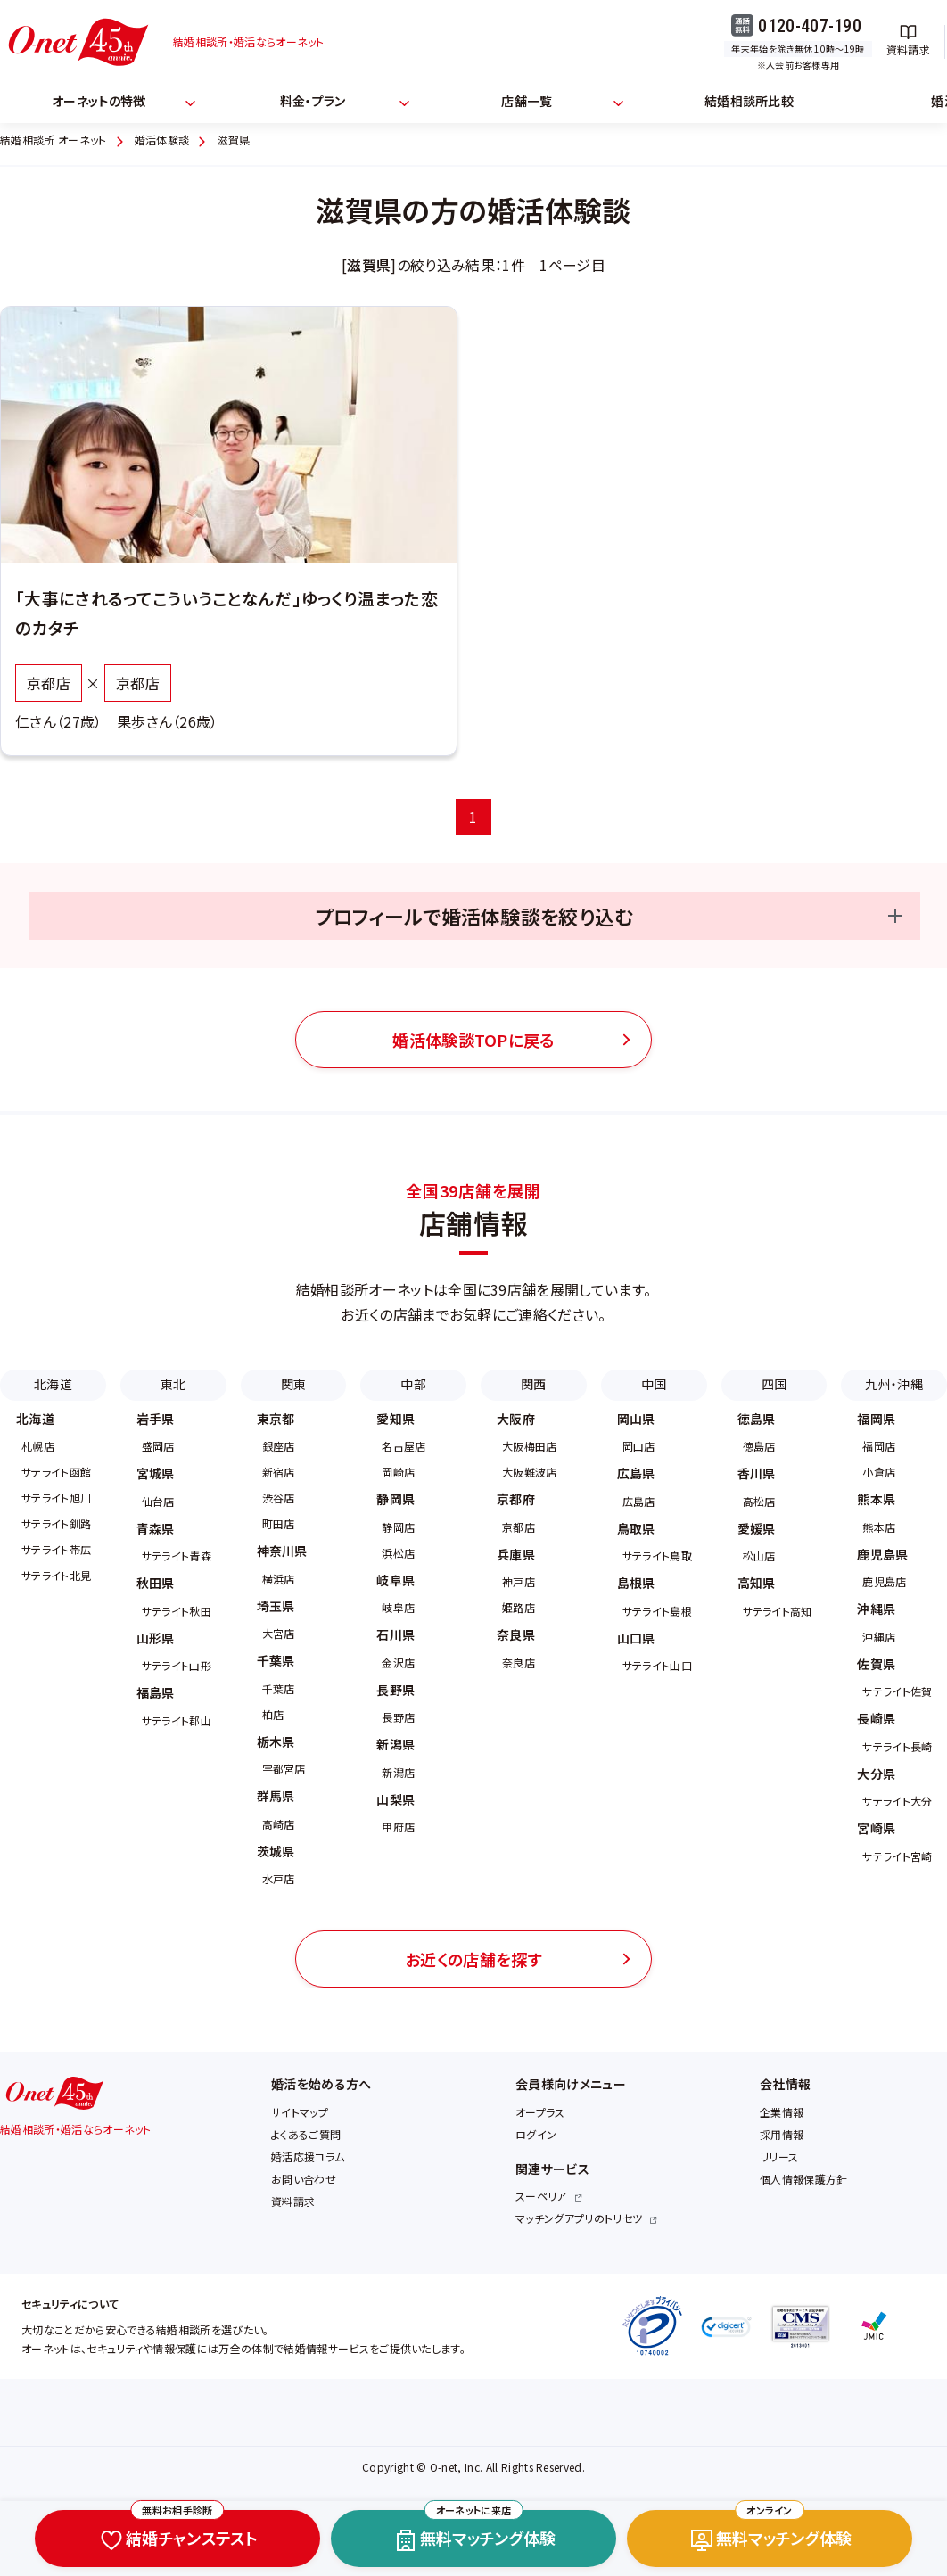  I want to click on 香川県, so click(756, 1473).